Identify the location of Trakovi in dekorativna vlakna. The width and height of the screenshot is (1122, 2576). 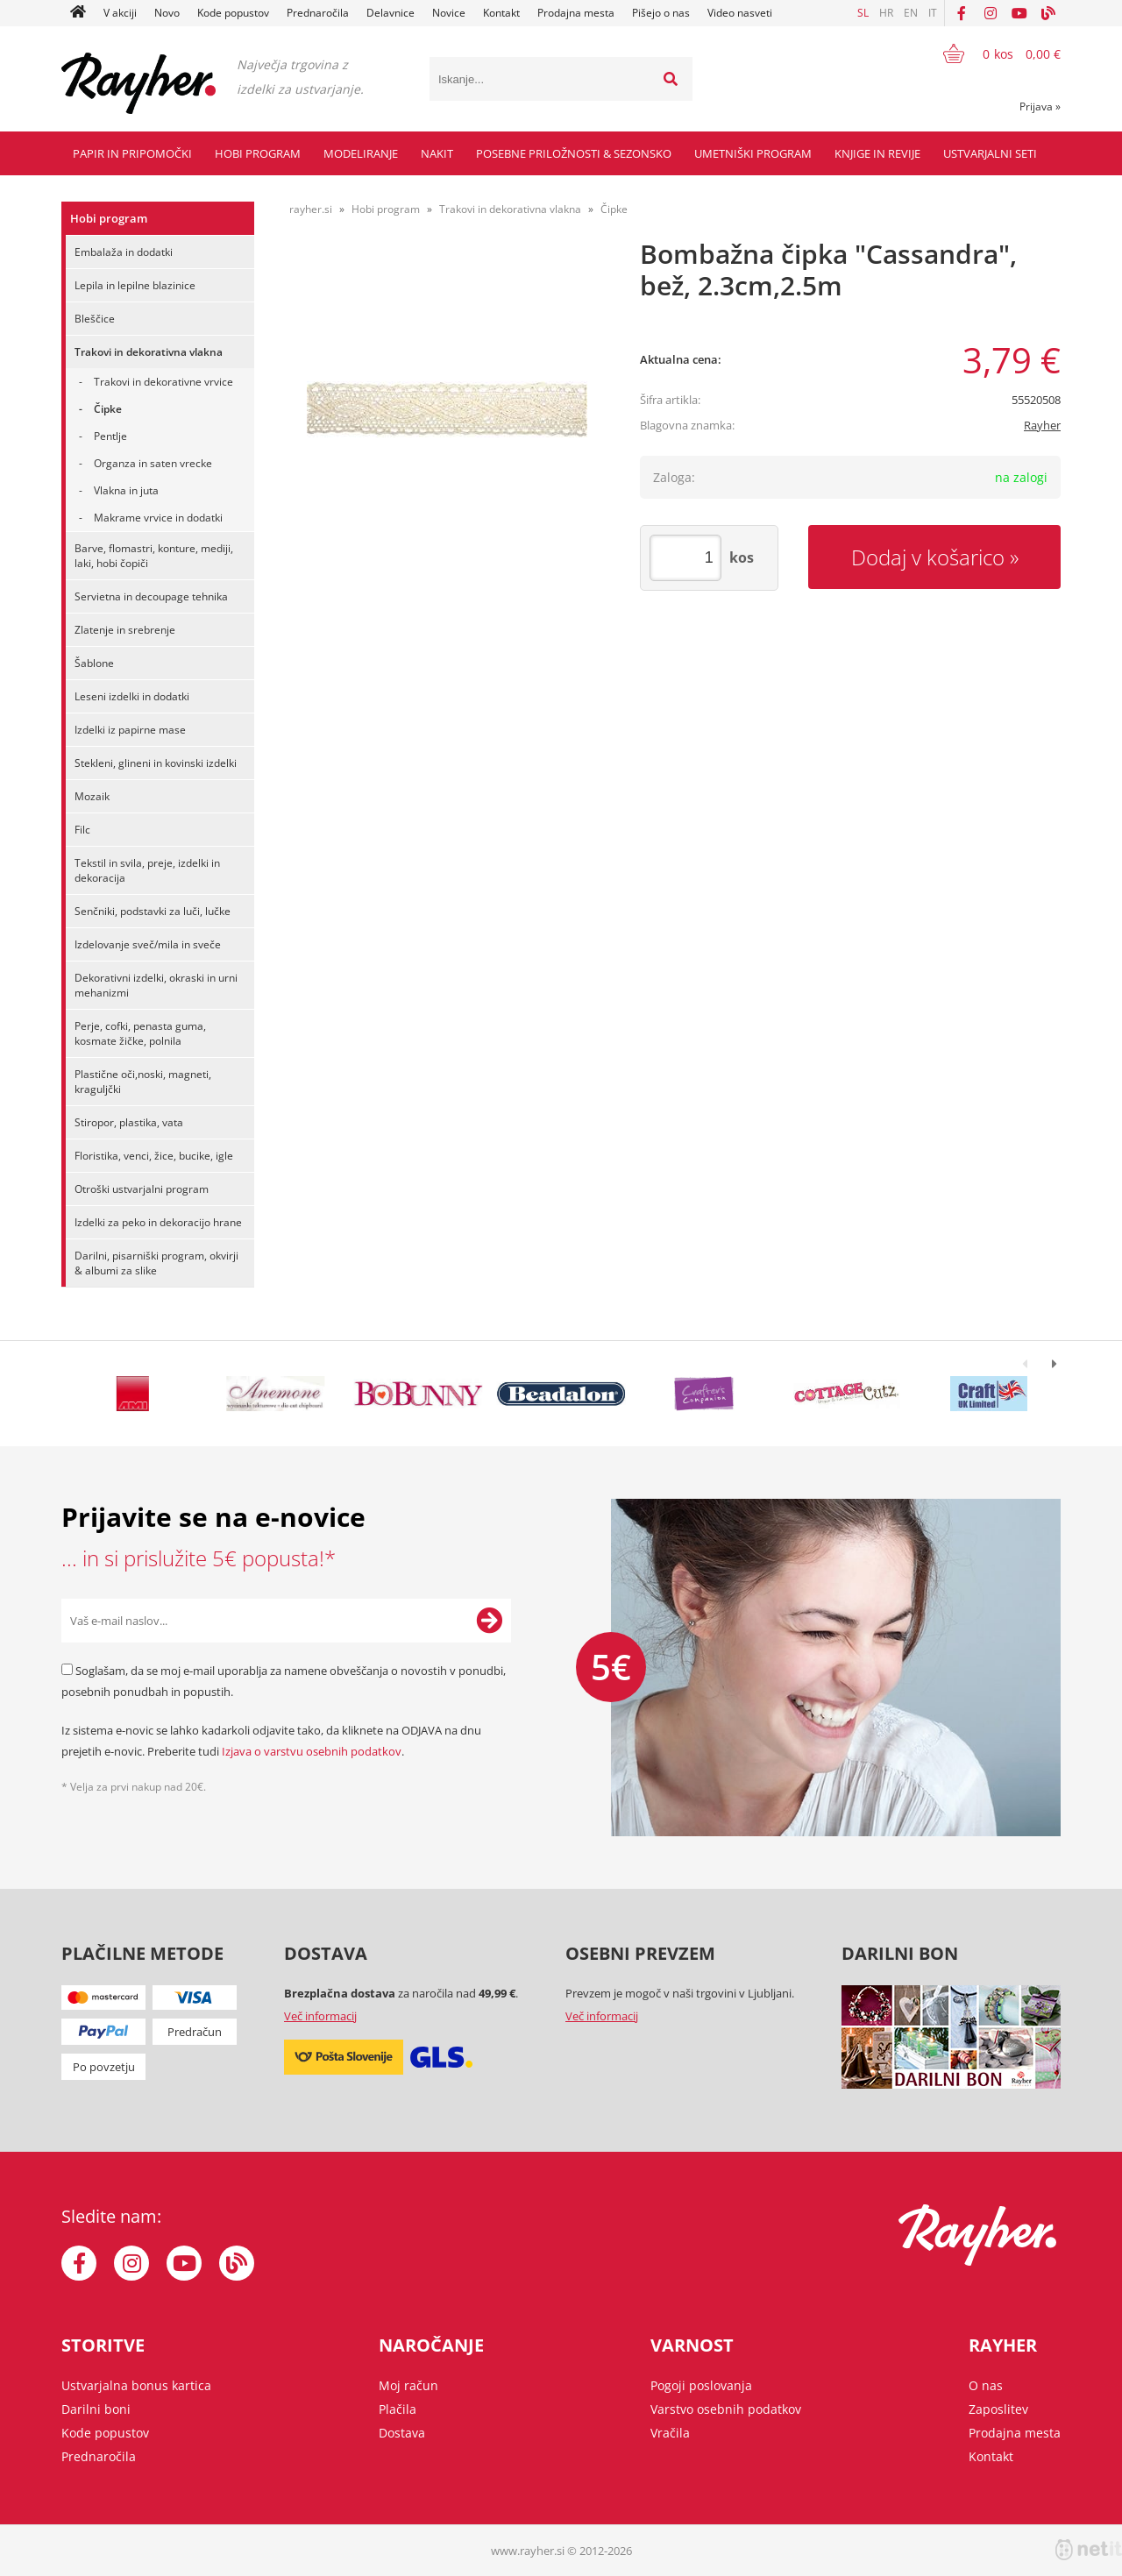
(149, 351).